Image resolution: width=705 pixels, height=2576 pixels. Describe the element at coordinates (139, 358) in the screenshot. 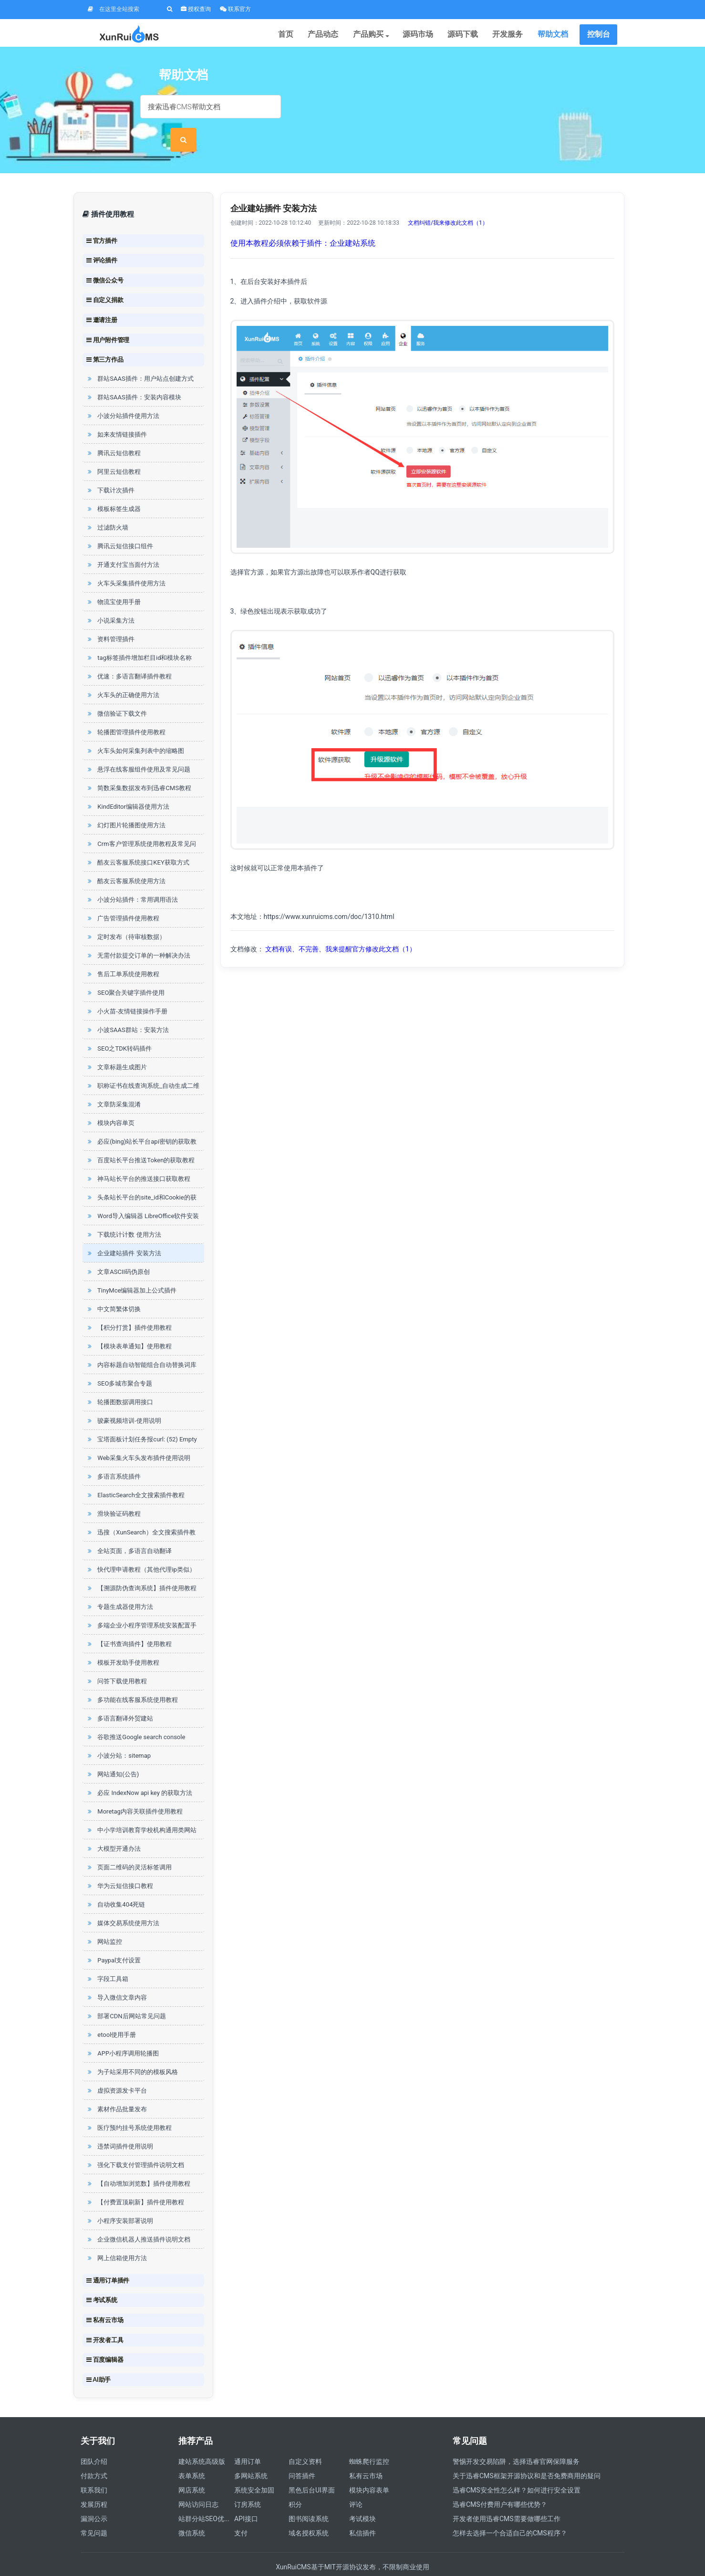

I see `群站SAAS插件：用户站点创建方式` at that location.